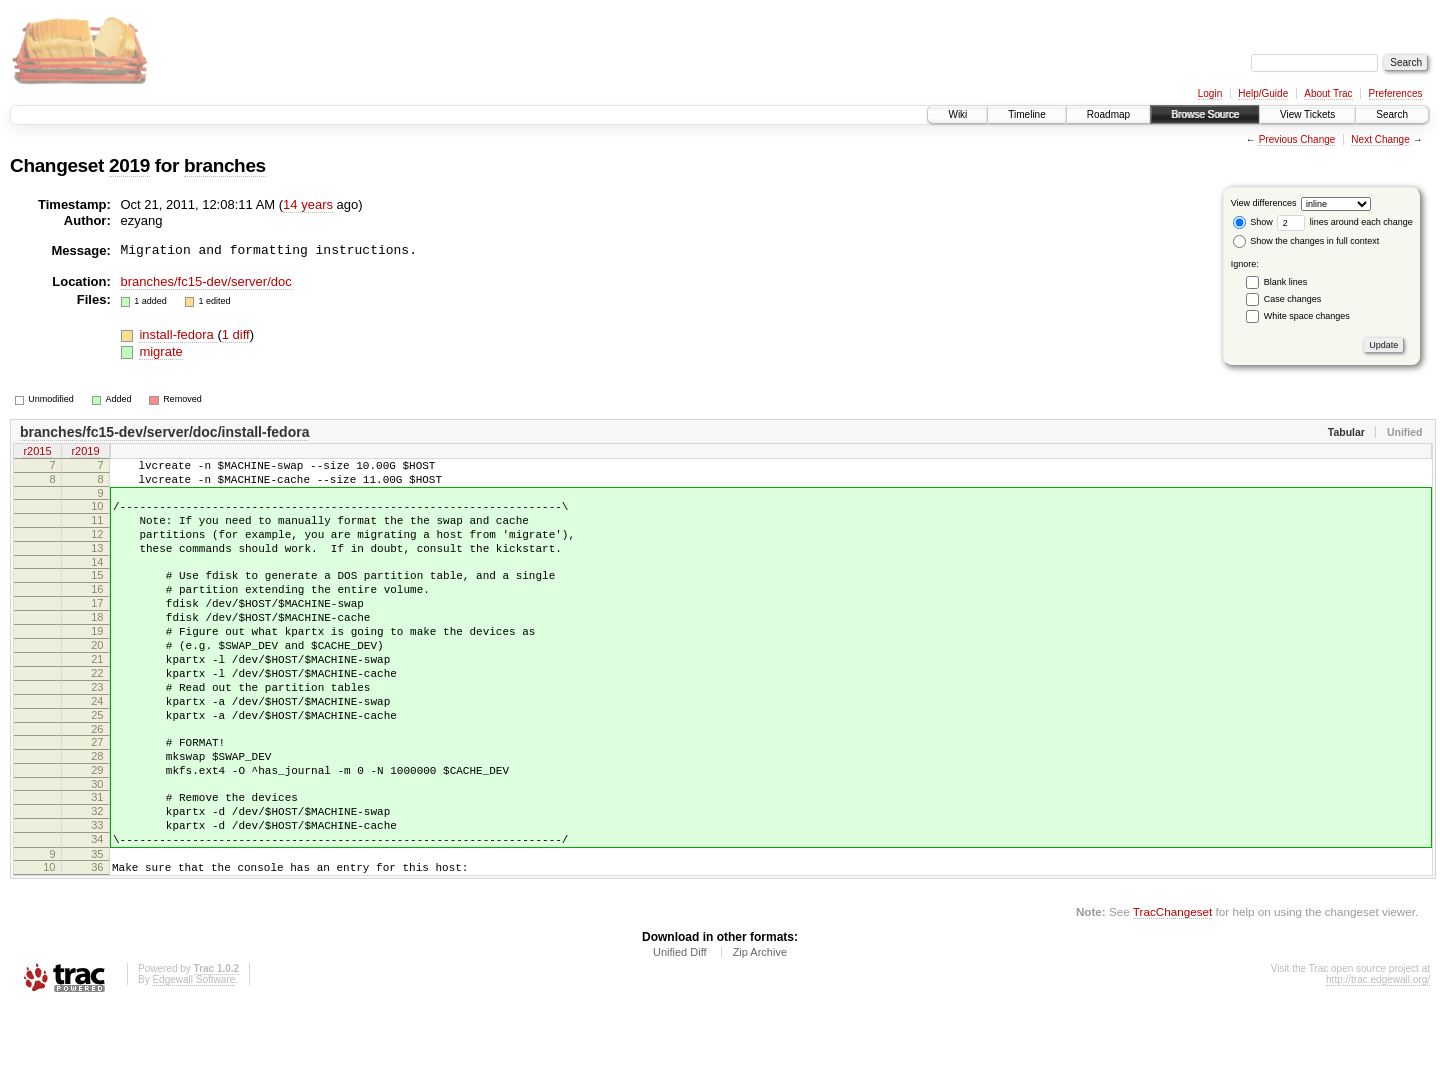 The height and width of the screenshot is (1084, 1440). What do you see at coordinates (680, 1030) in the screenshot?
I see `Unified Diff` at bounding box center [680, 1030].